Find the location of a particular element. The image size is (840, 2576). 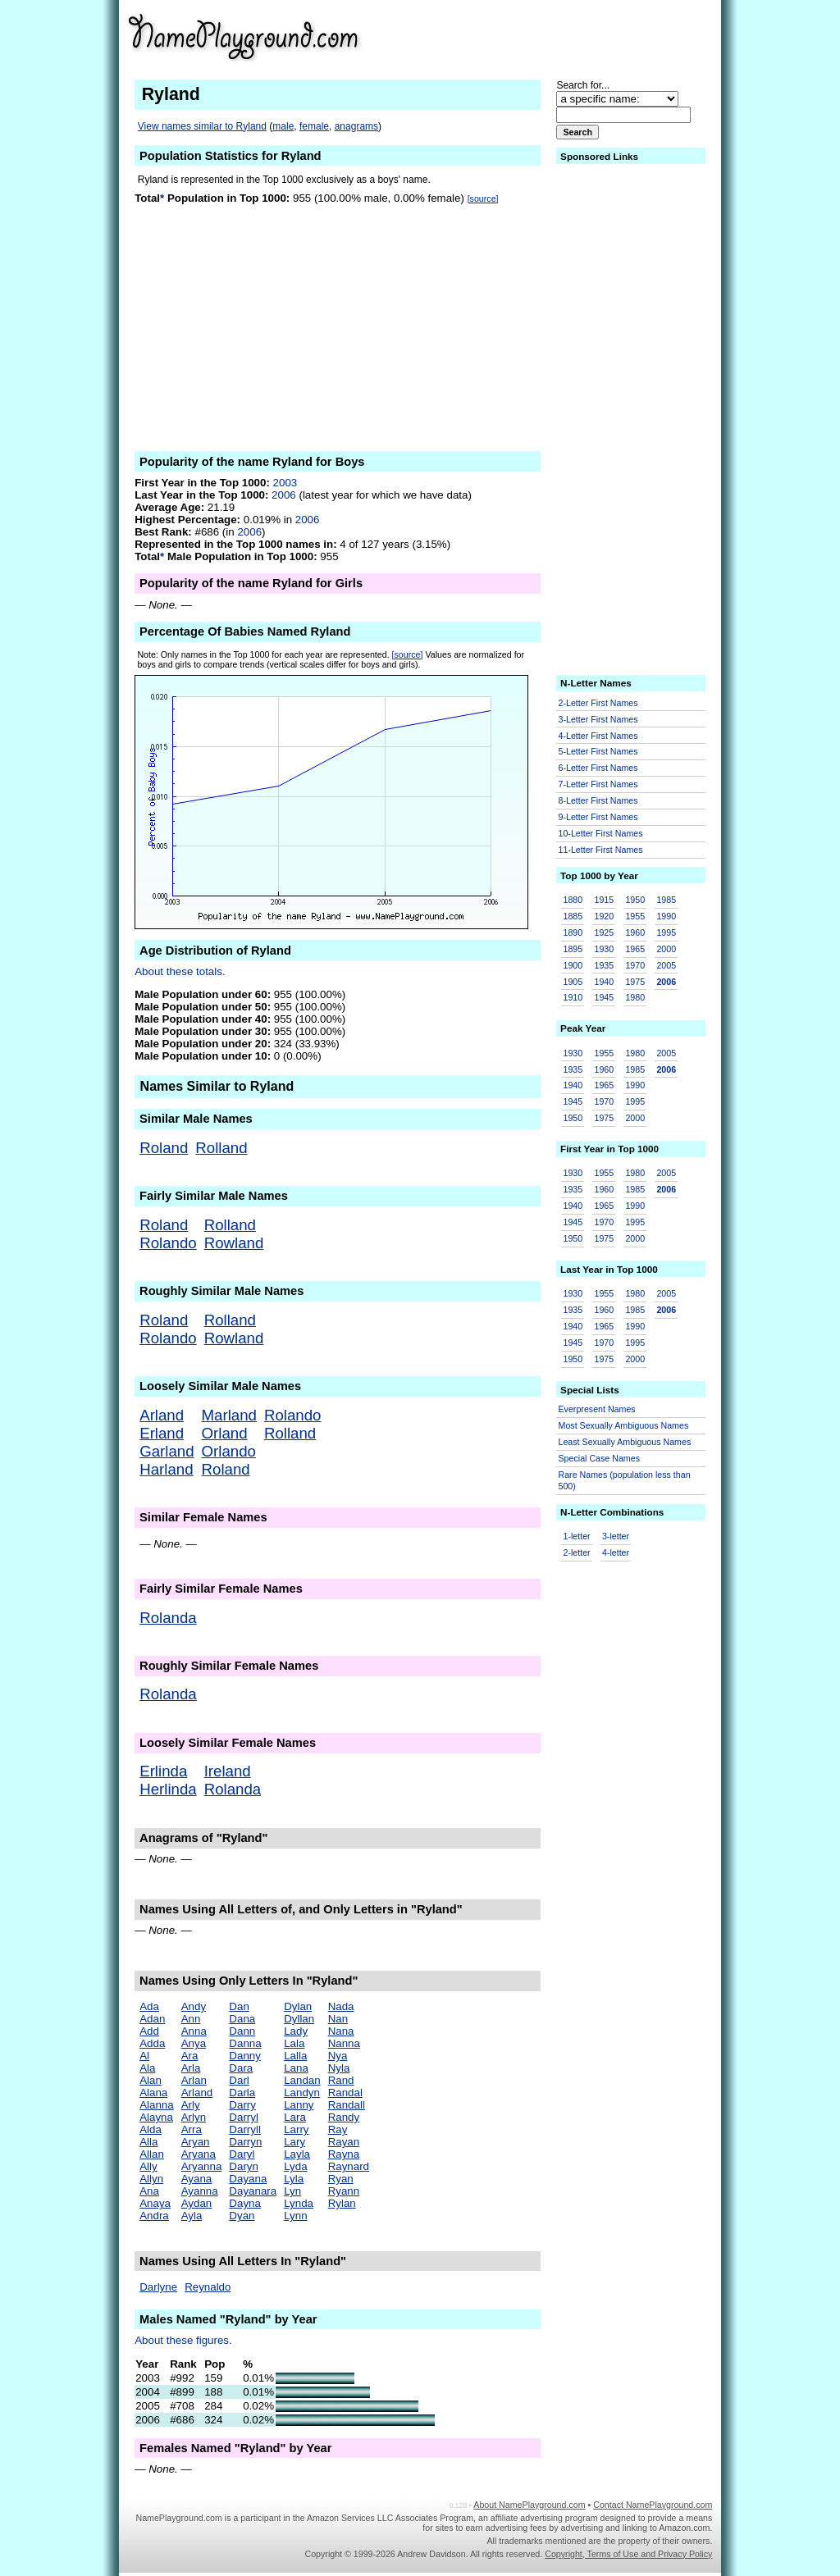

Lady is located at coordinates (296, 2031).